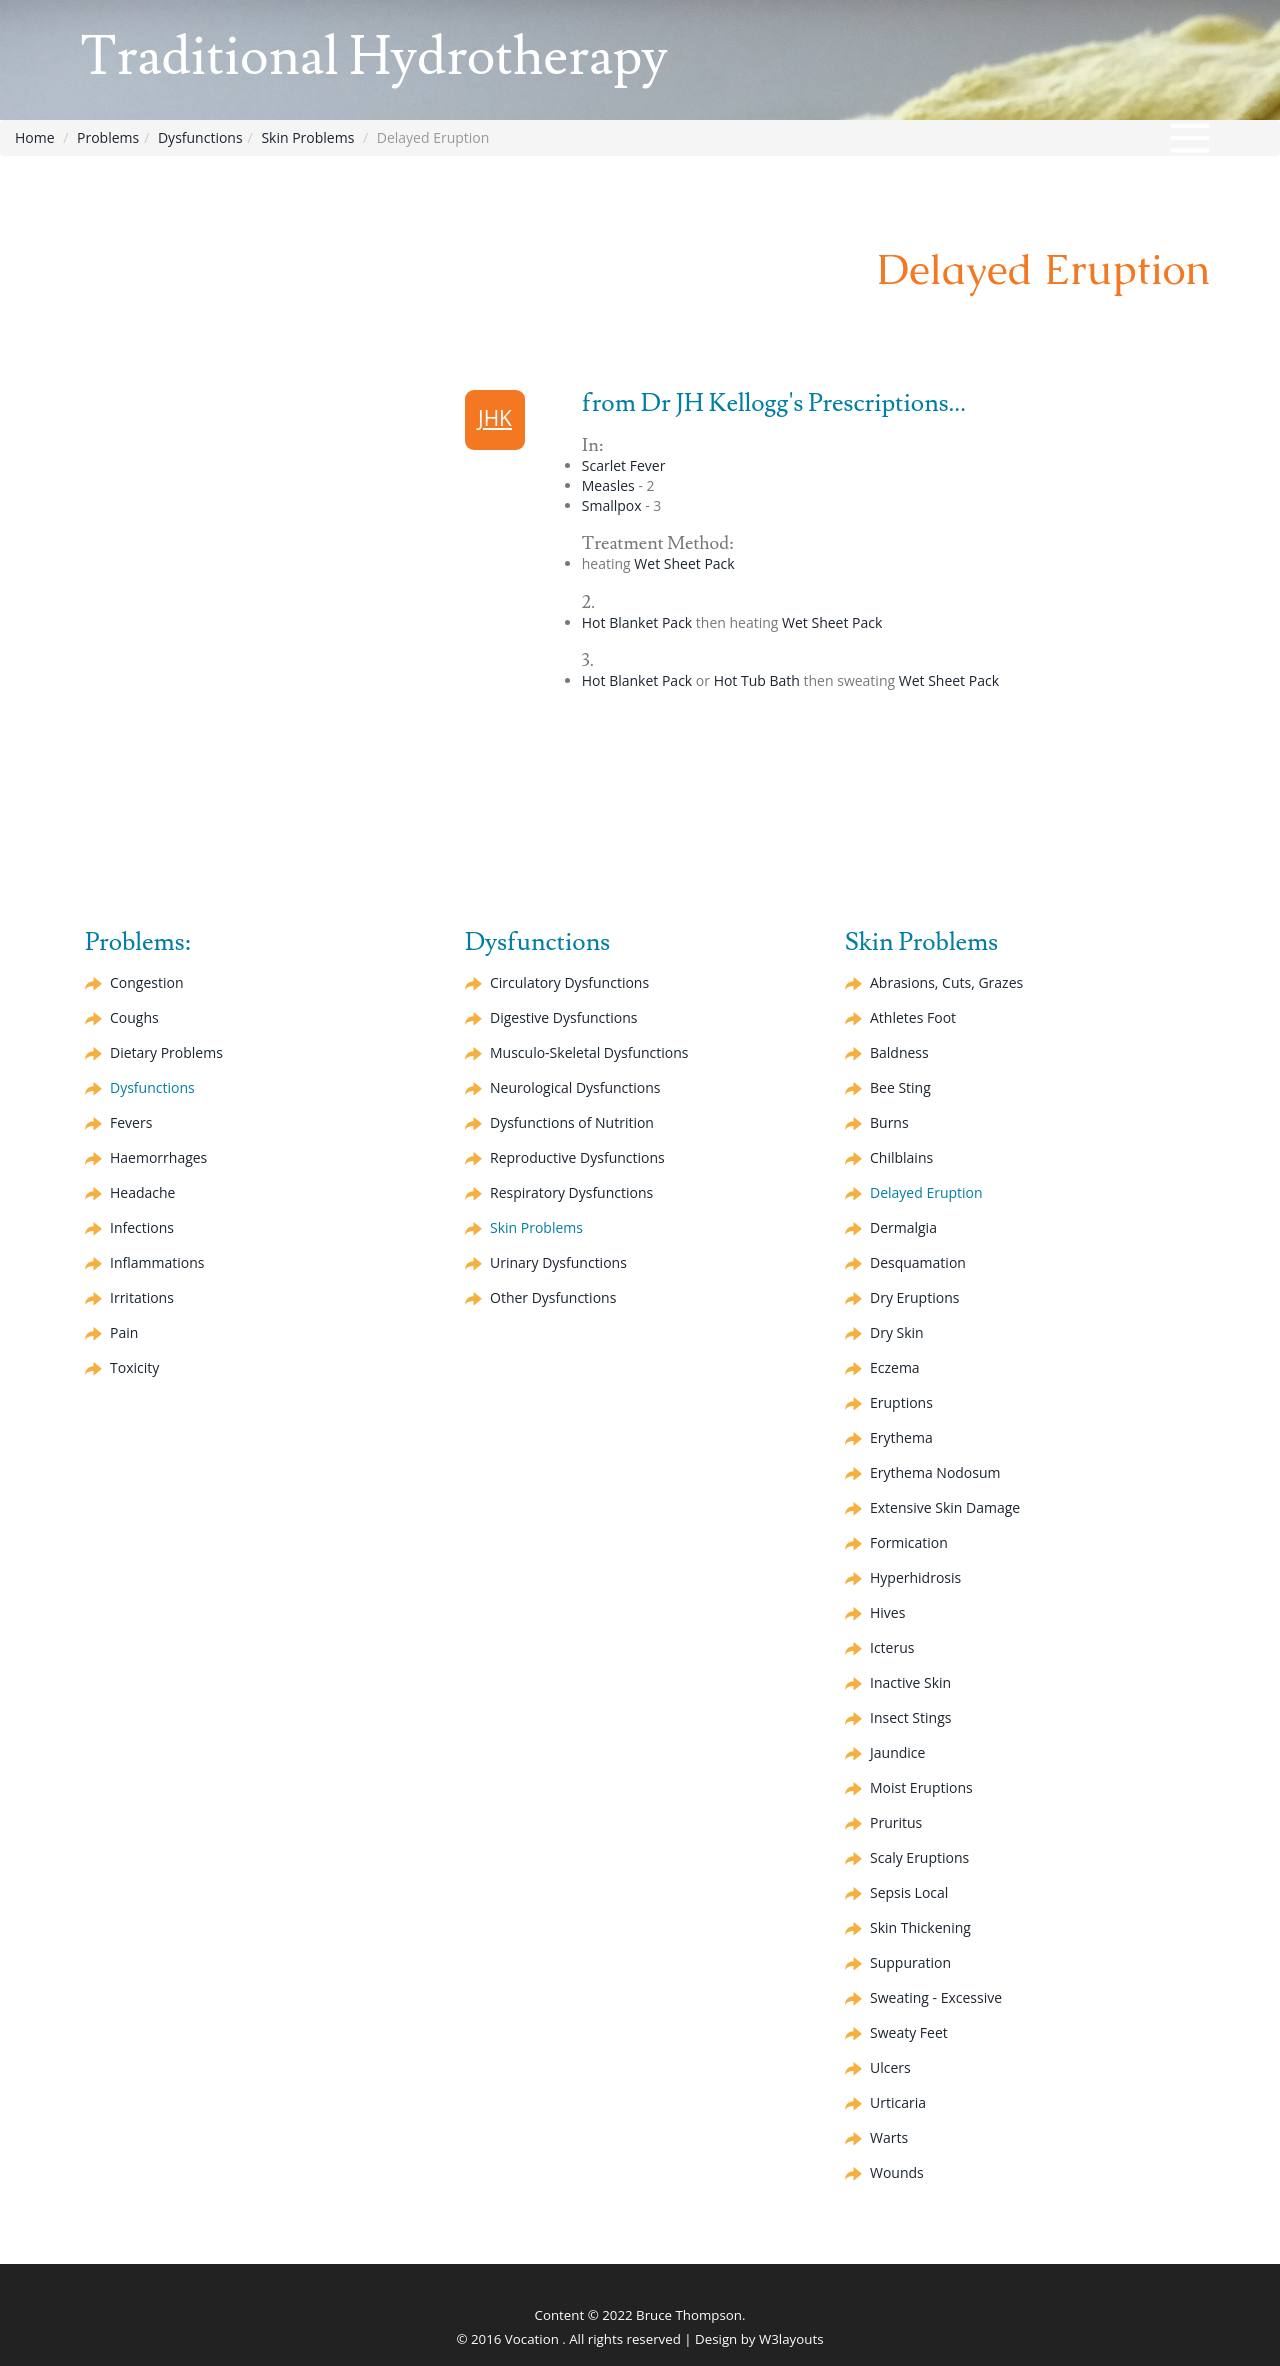  What do you see at coordinates (909, 1892) in the screenshot?
I see `Sepsis Local` at bounding box center [909, 1892].